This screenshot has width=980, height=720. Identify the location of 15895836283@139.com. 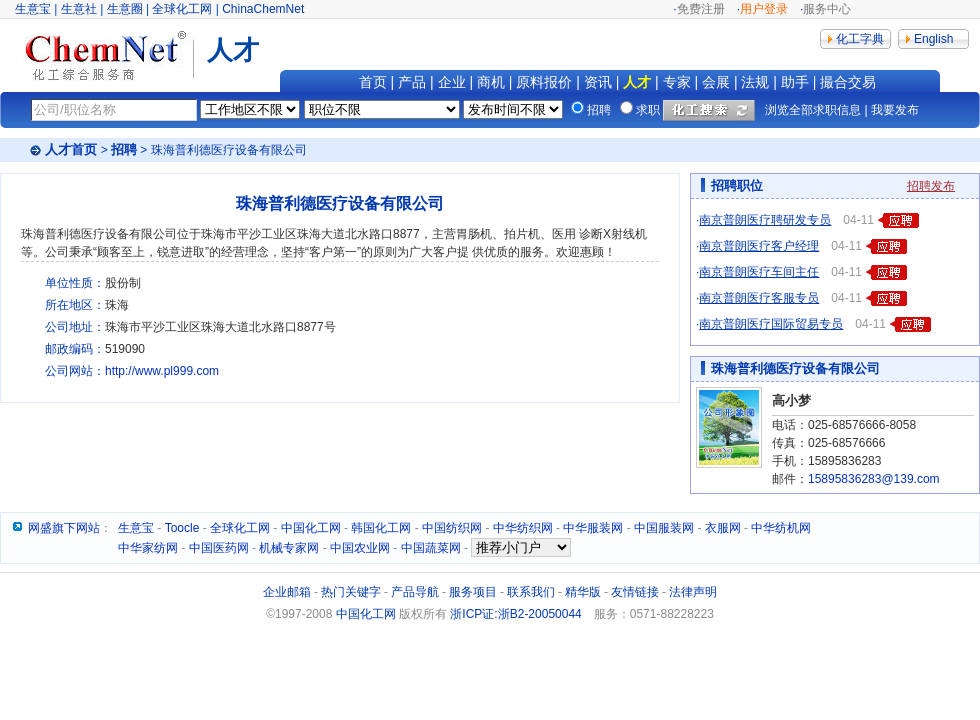
(874, 479).